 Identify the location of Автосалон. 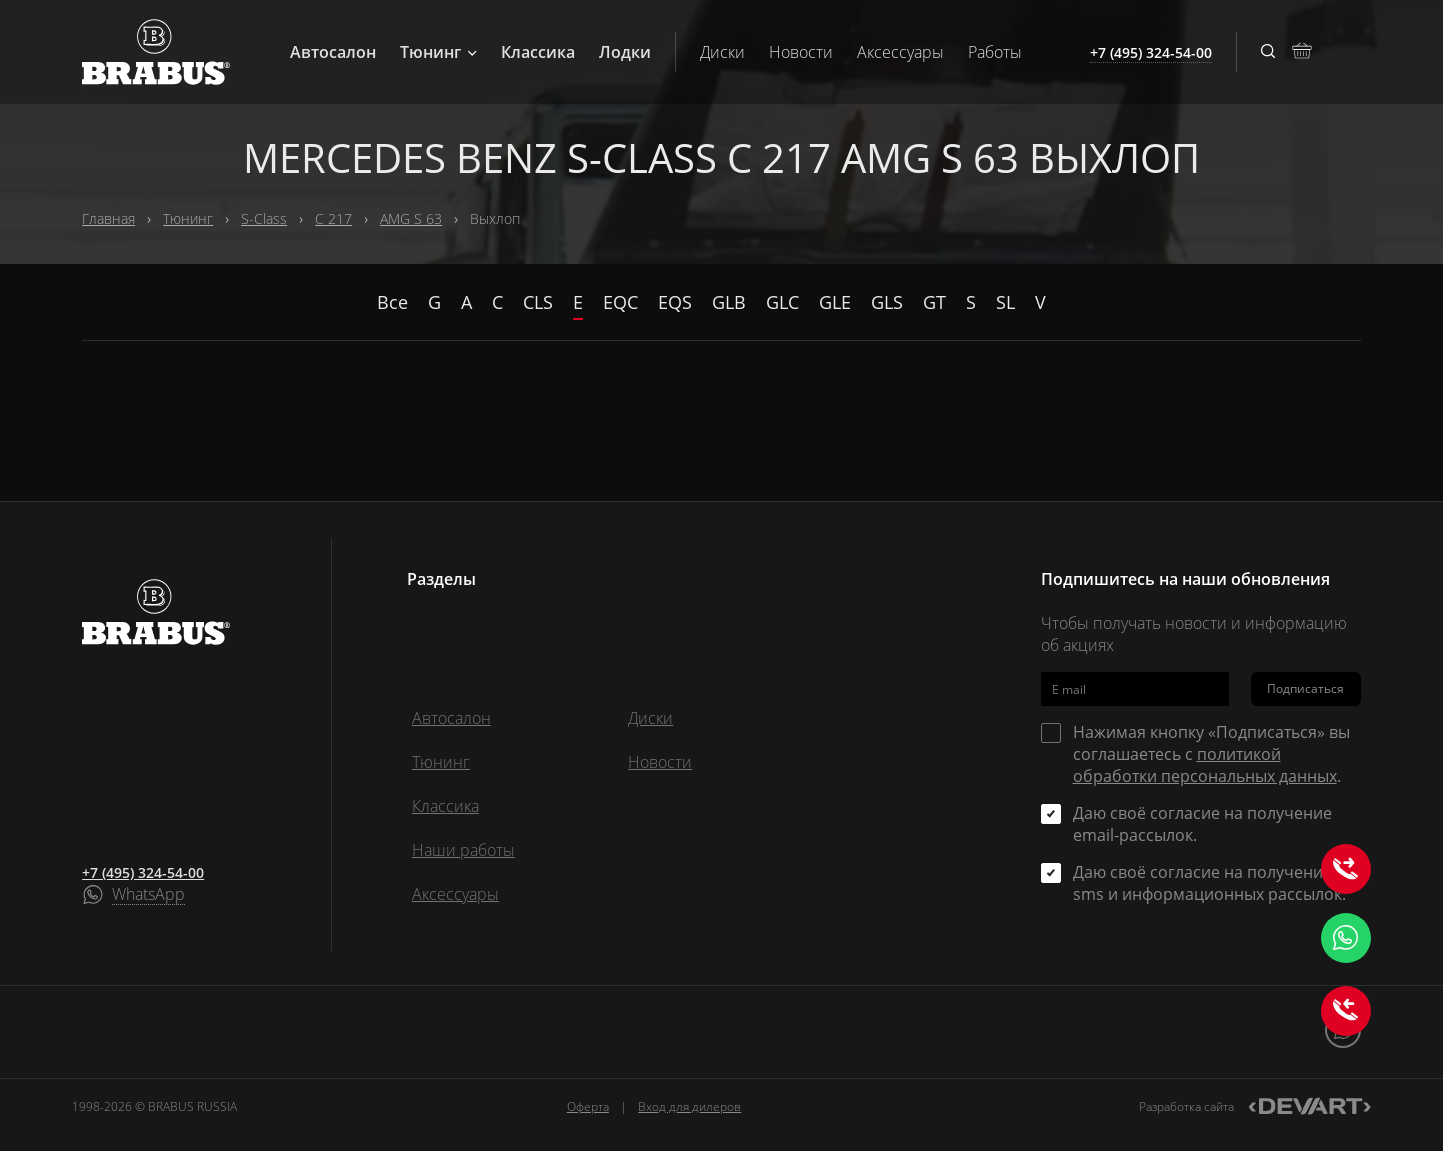
(333, 52).